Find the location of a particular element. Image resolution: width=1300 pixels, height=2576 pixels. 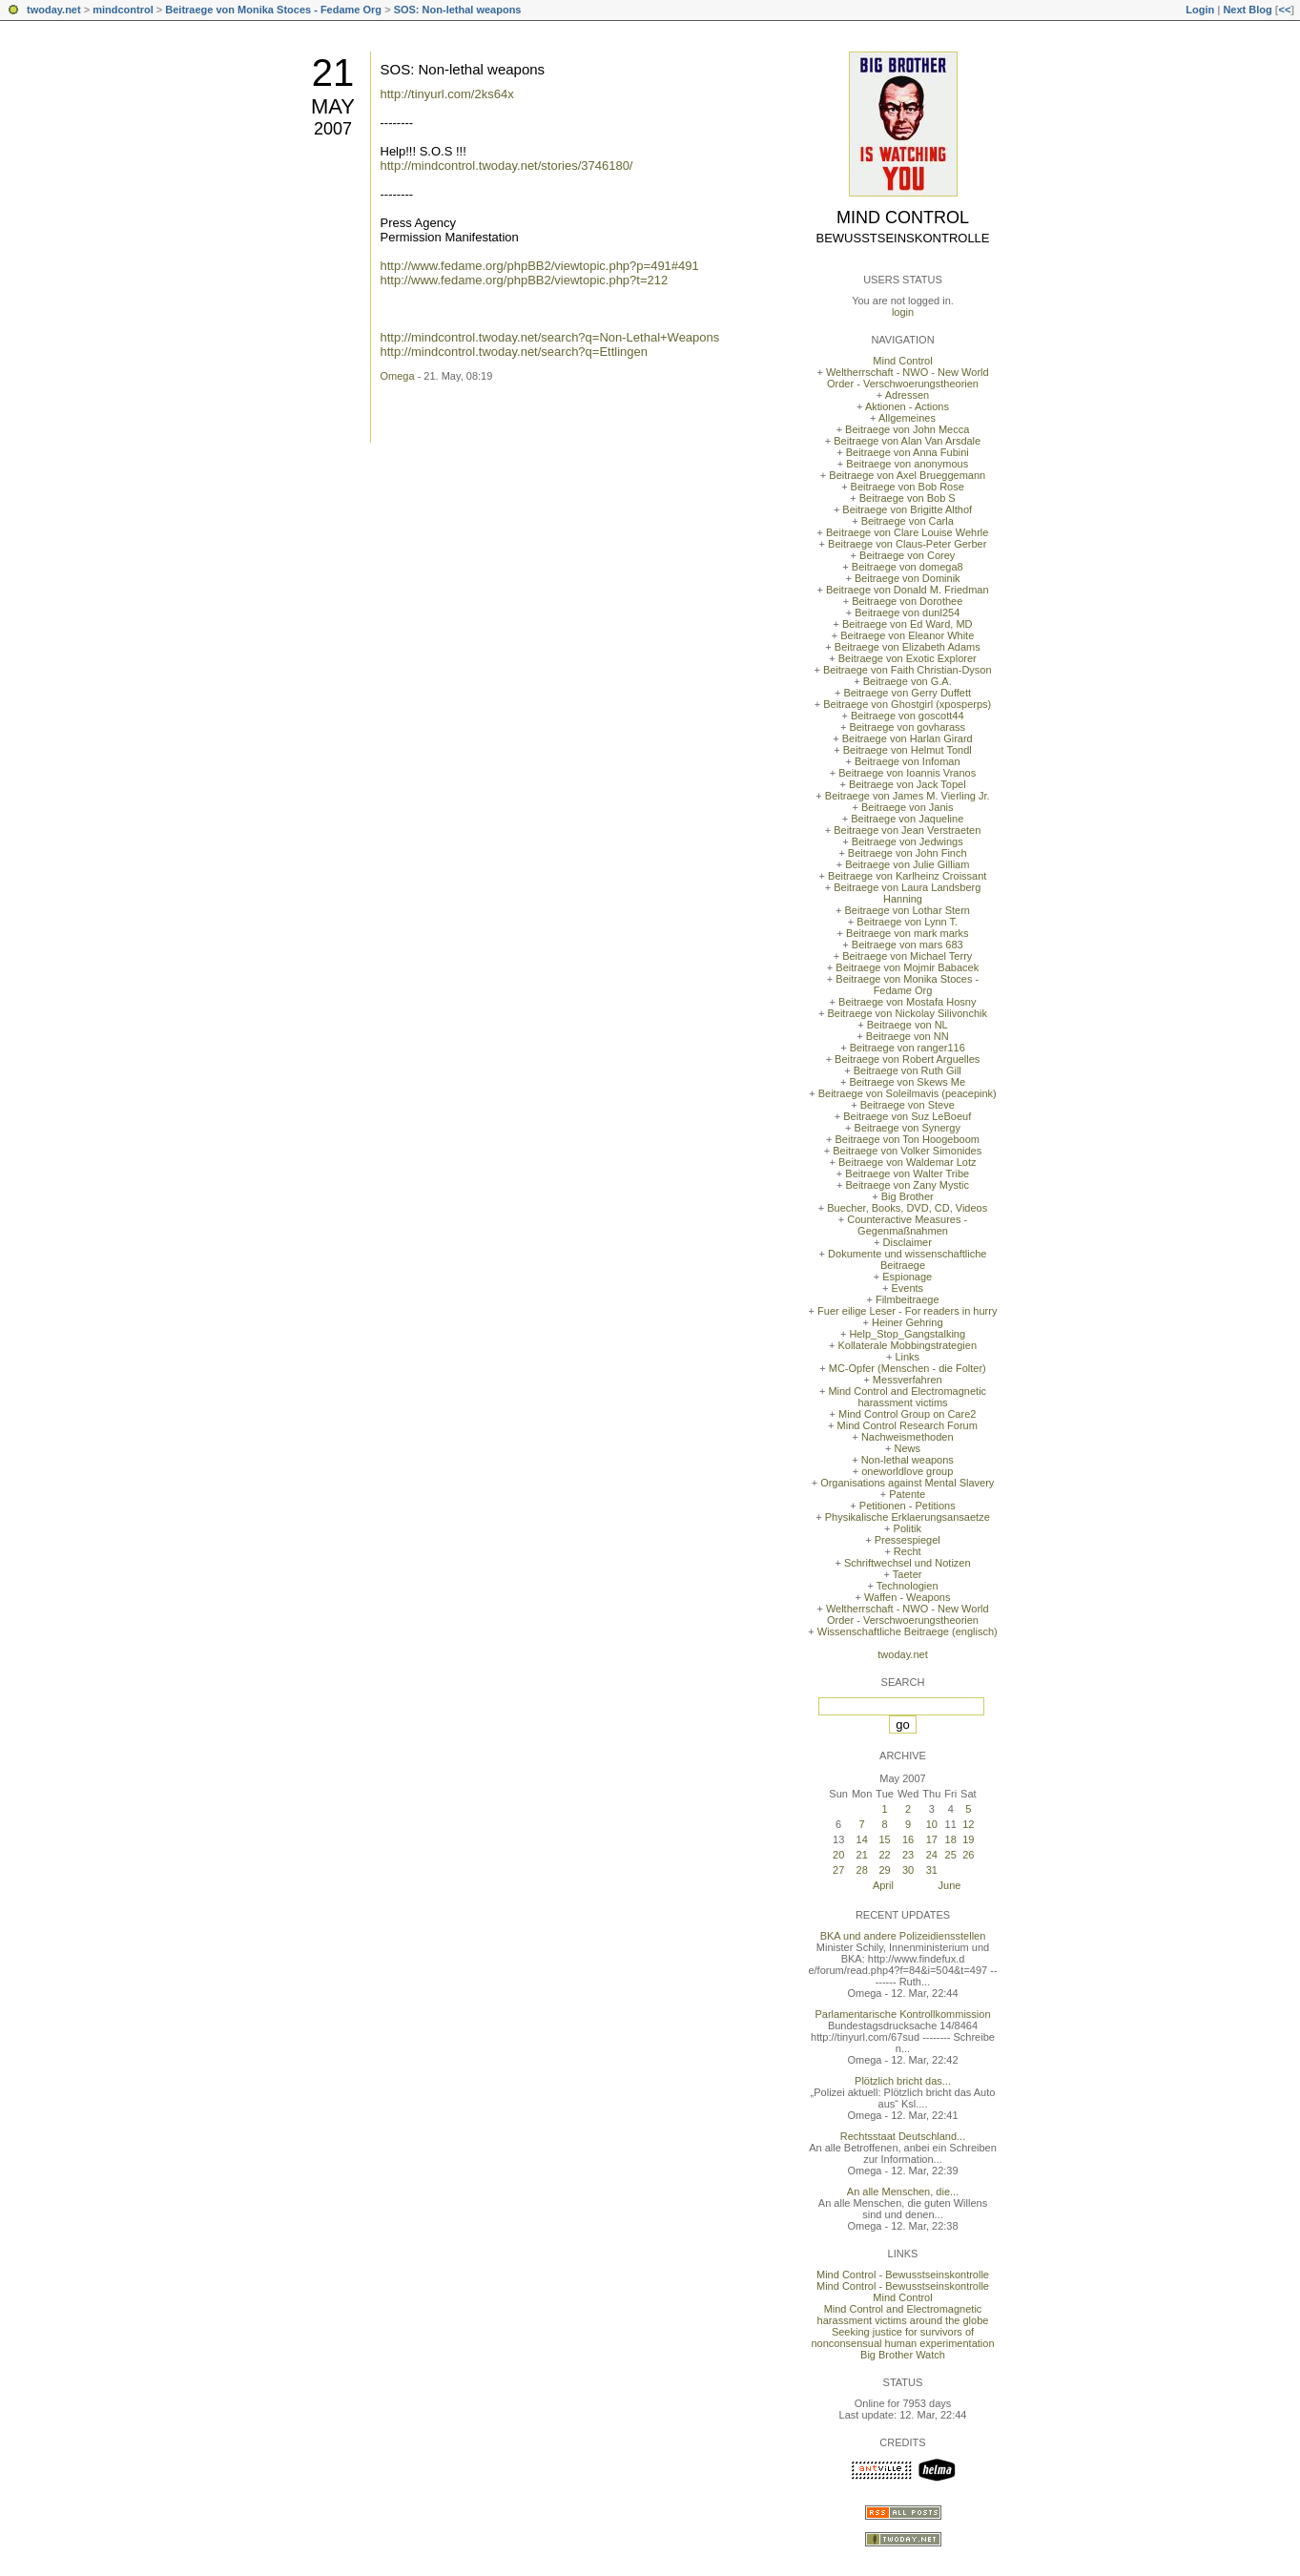

Beitraege von Skews Me is located at coordinates (907, 1082).